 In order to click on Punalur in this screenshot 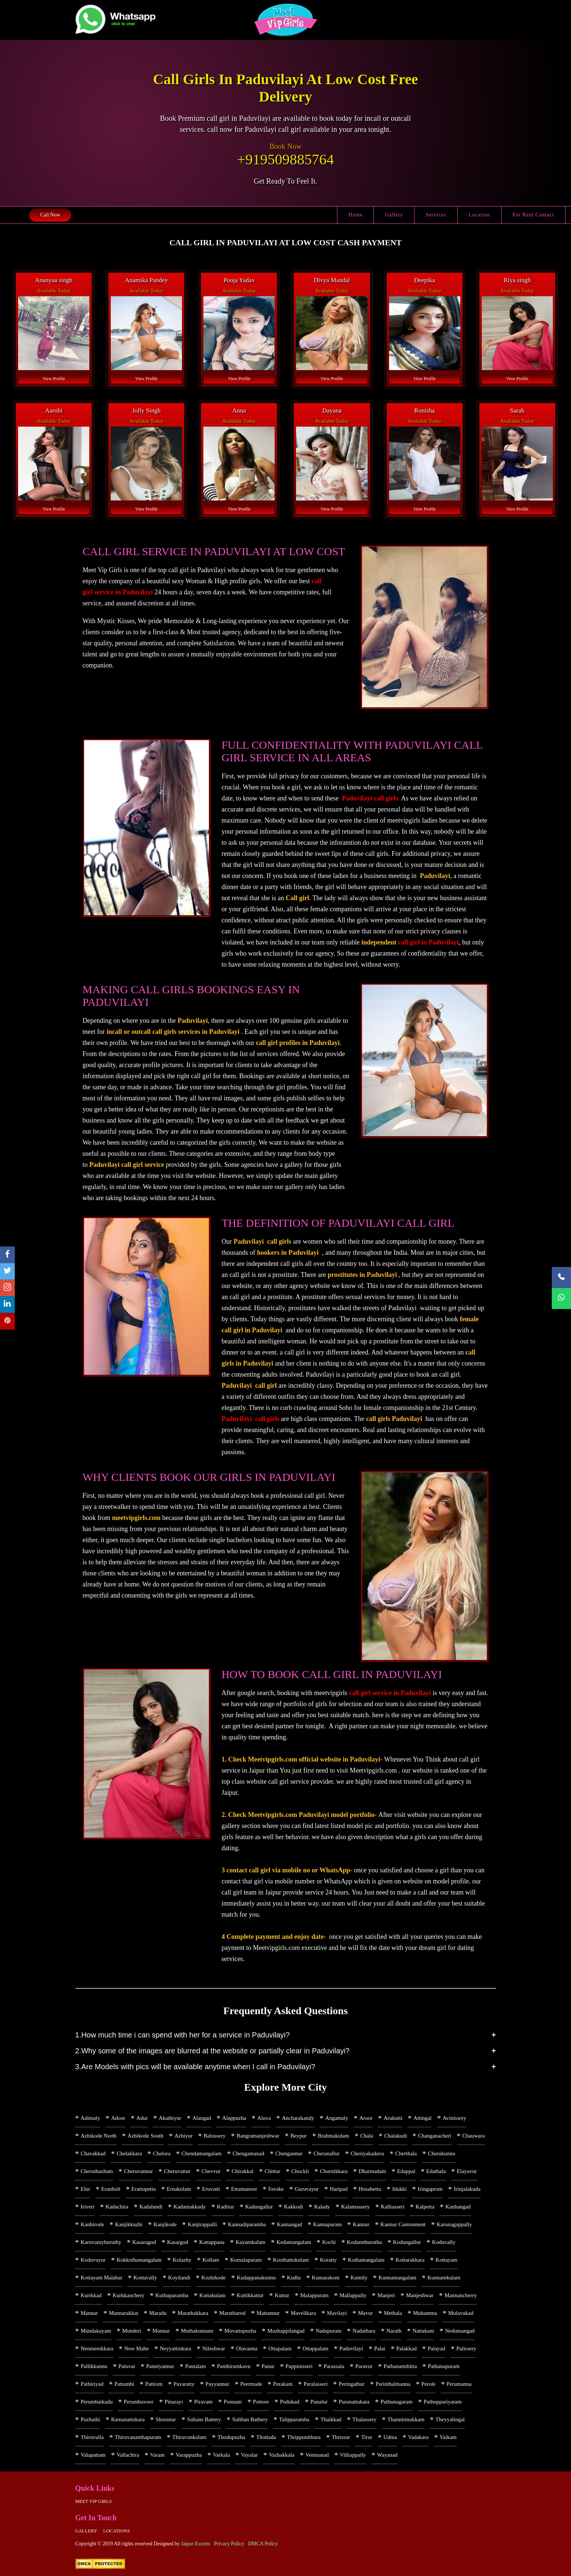, I will do `click(319, 2402)`.